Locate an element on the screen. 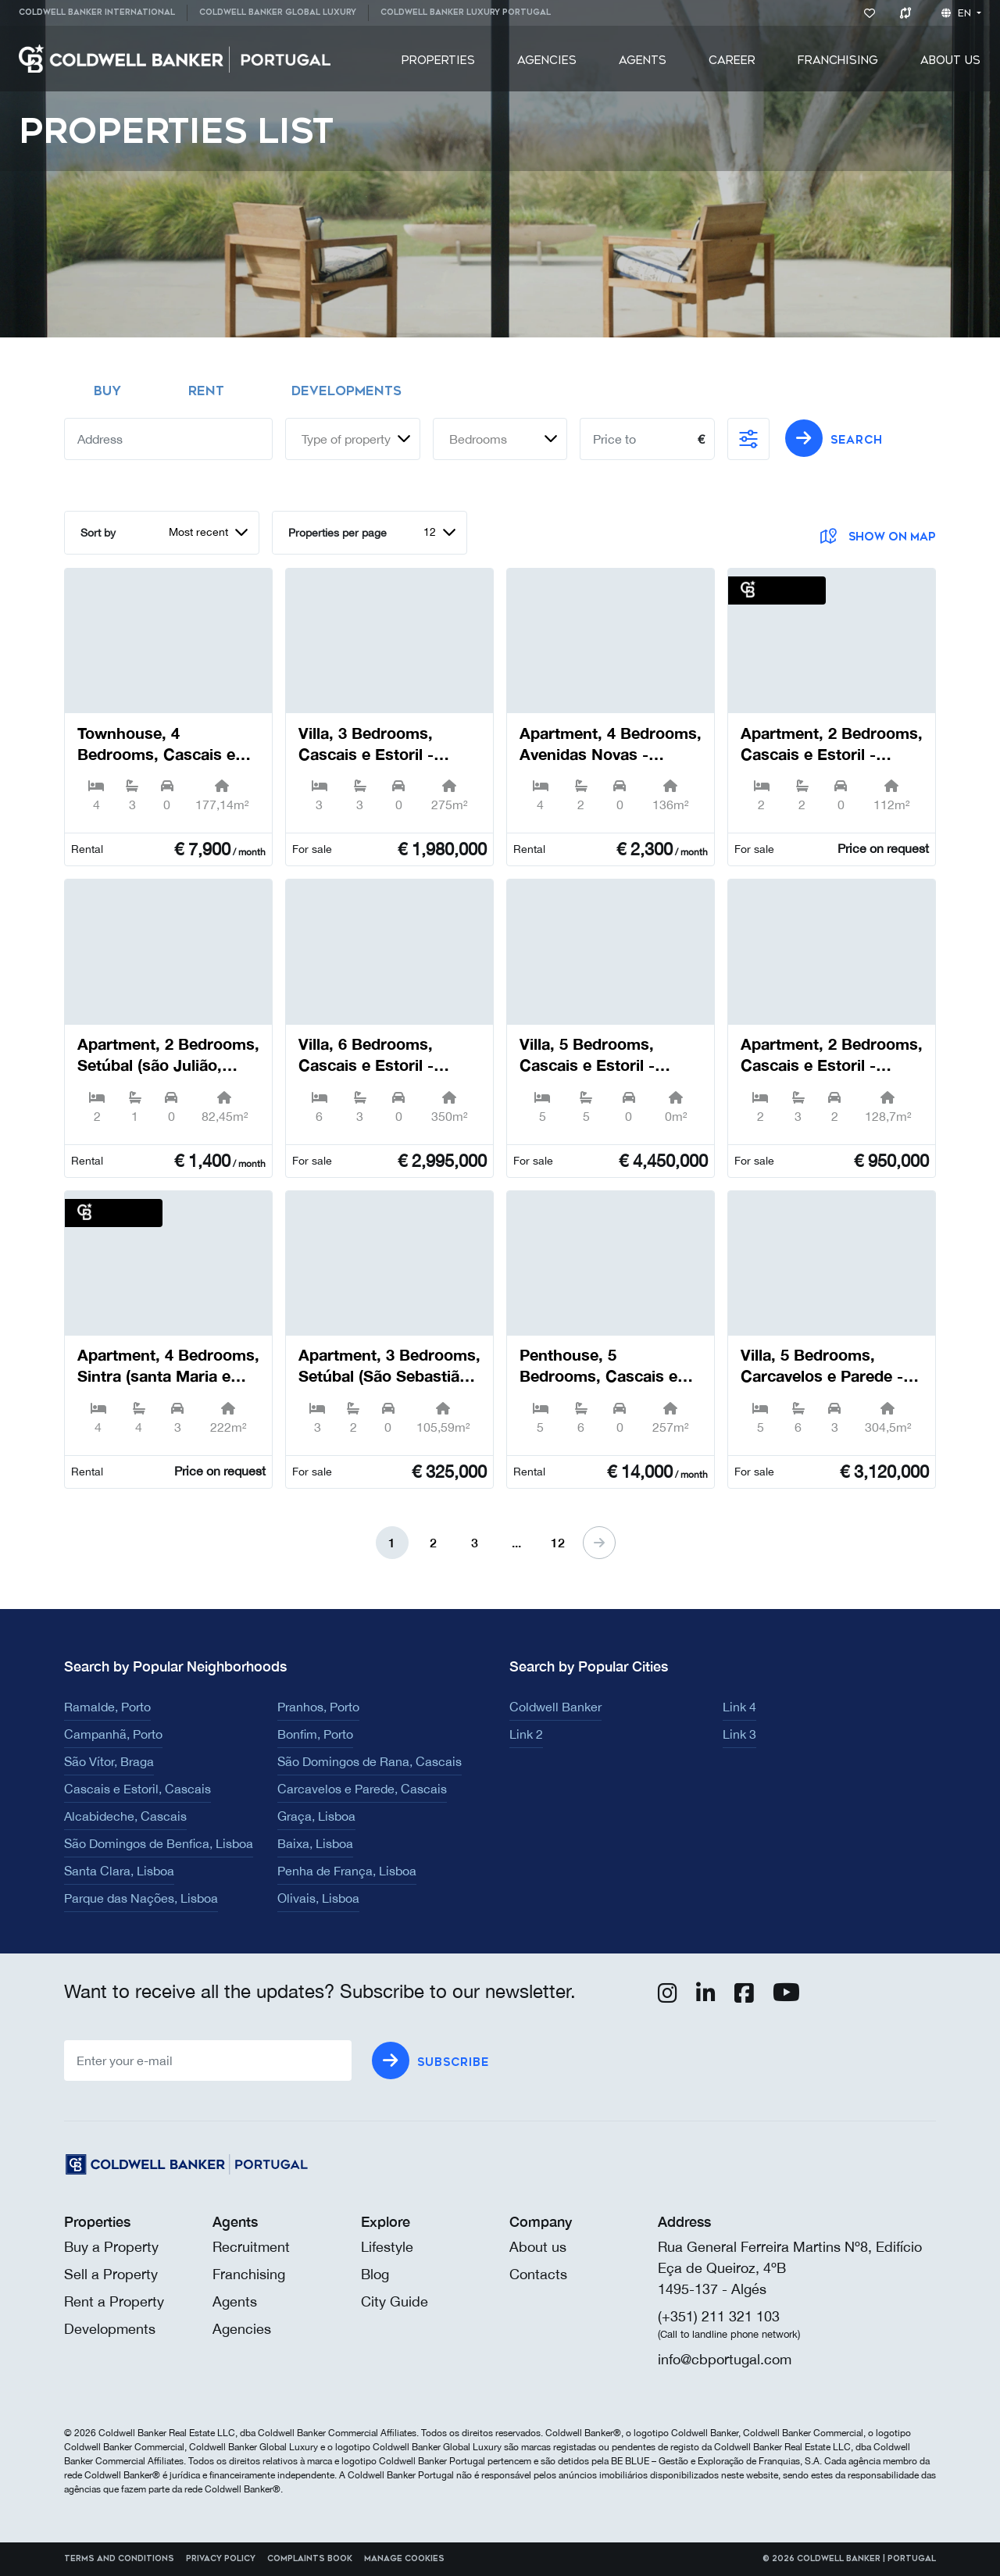  Complaints Book is located at coordinates (309, 2559).